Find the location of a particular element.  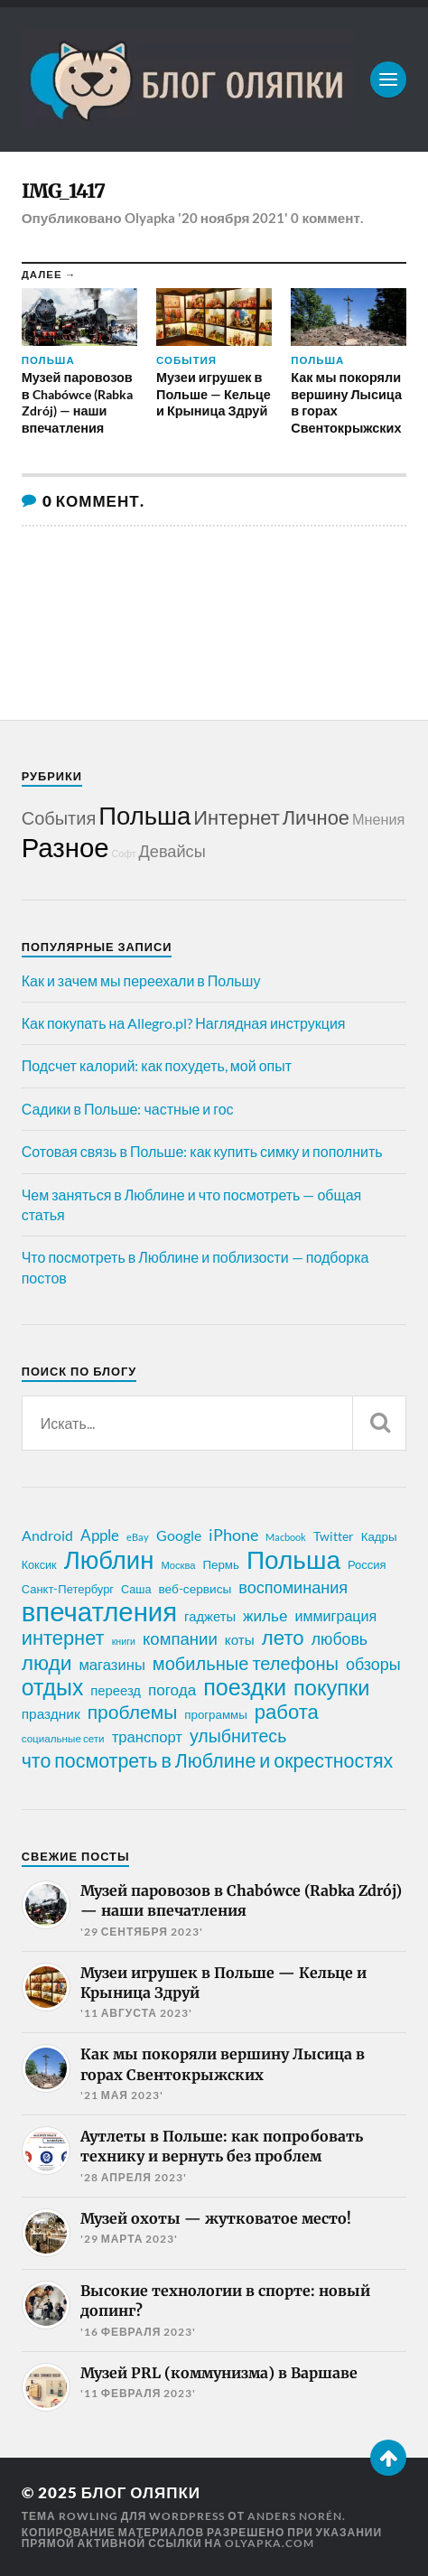

Блог Оляпки is located at coordinates (140, 2492).